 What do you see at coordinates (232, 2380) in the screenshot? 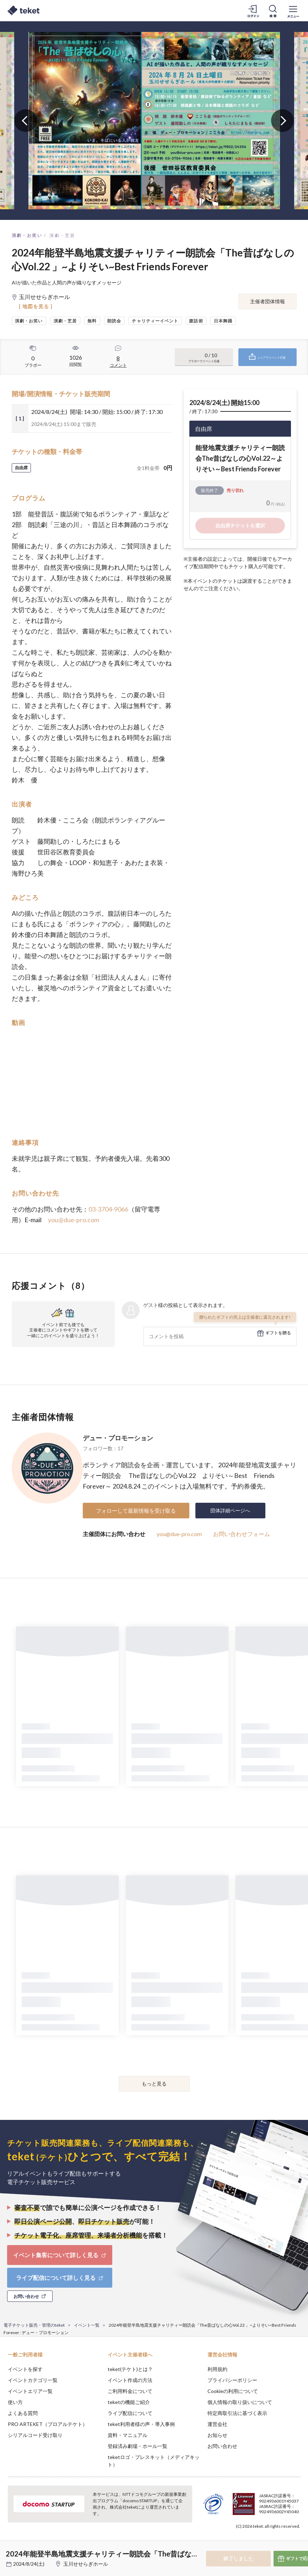
I see `プライバシーポリシー` at bounding box center [232, 2380].